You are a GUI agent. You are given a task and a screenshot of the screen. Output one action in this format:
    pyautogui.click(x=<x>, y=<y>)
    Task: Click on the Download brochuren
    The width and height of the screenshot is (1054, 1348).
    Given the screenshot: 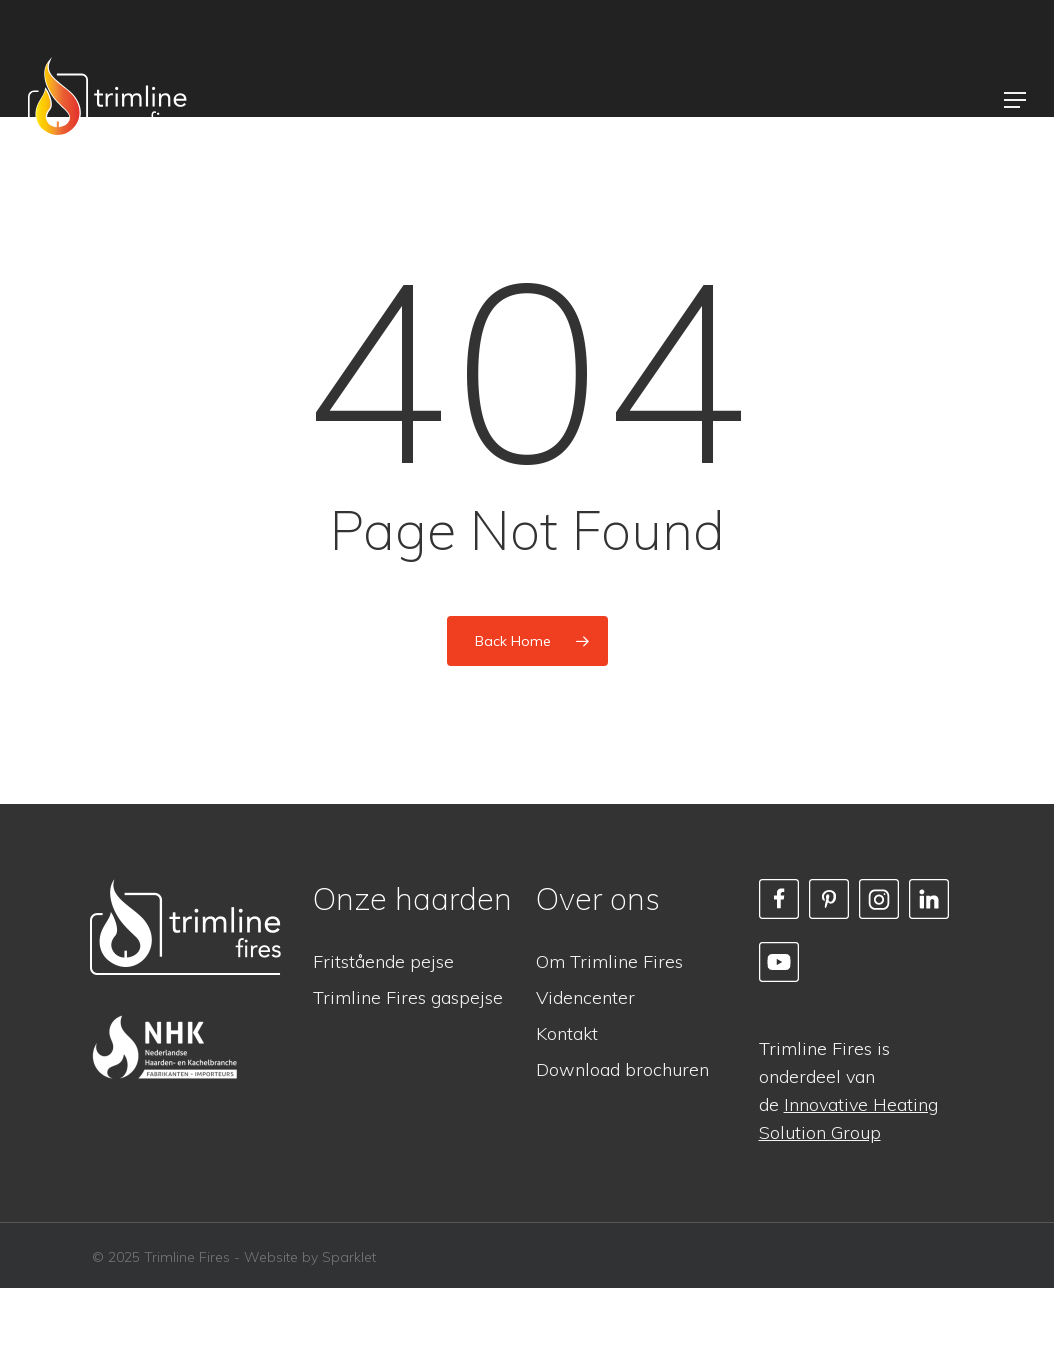 What is the action you would take?
    pyautogui.click(x=622, y=1069)
    